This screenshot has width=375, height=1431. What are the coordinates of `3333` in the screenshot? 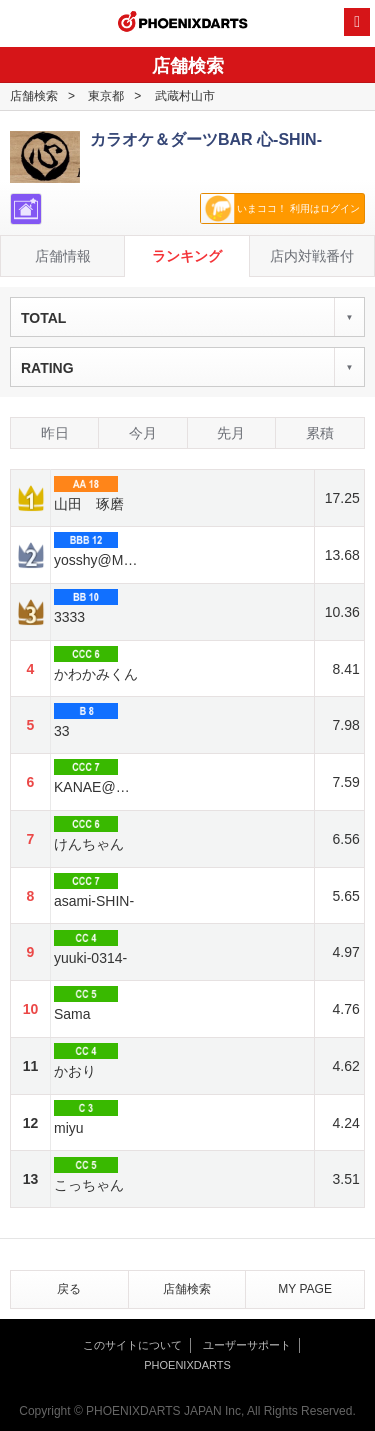 It's located at (86, 607).